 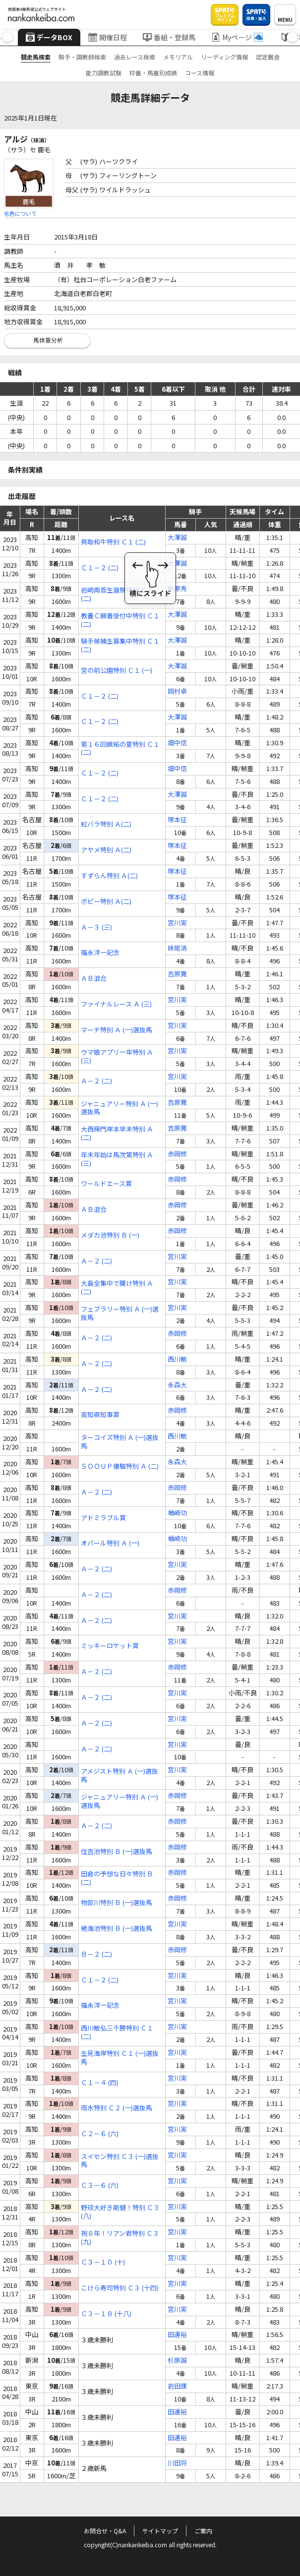 What do you see at coordinates (100, 953) in the screenshot?
I see `福永洋一記念` at bounding box center [100, 953].